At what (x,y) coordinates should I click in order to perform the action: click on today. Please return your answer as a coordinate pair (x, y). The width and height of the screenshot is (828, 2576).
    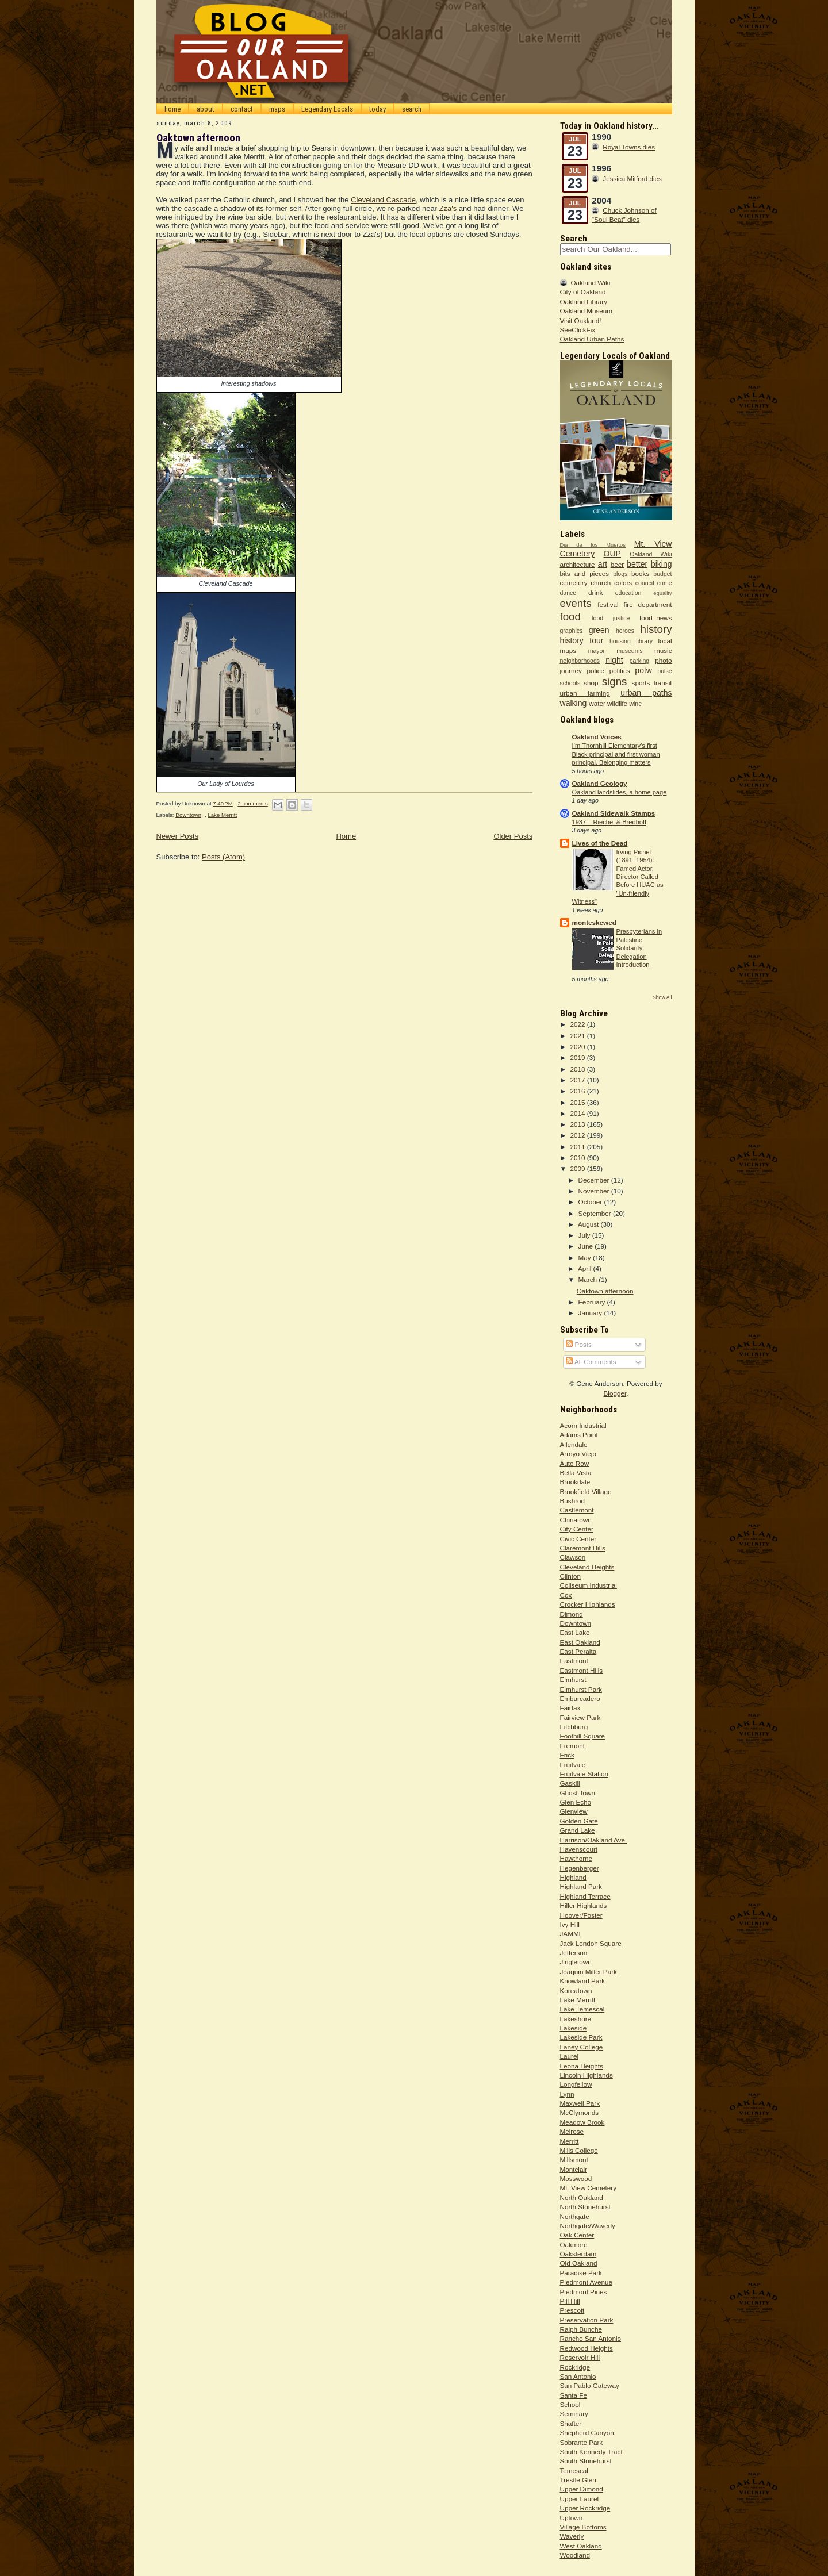
    Looking at the image, I should click on (377, 109).